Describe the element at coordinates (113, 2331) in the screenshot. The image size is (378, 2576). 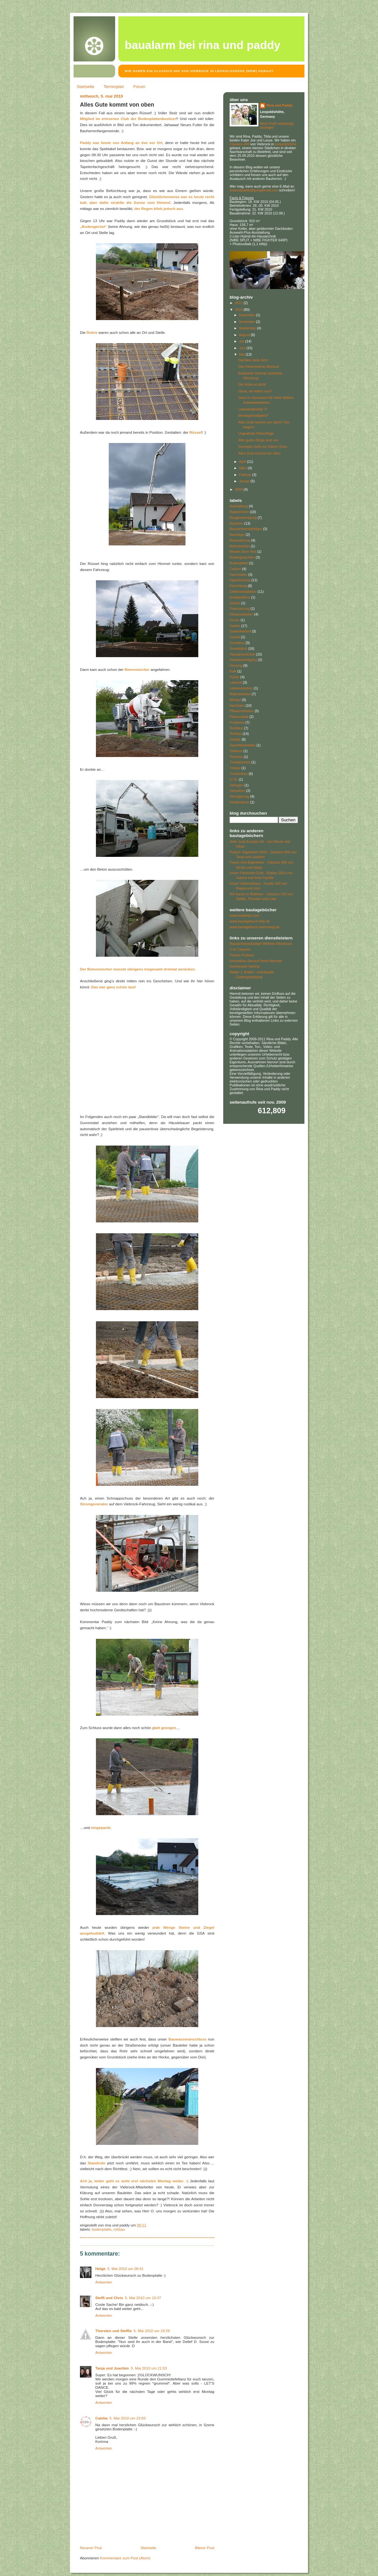
I see `Thorsten und Steffie` at that location.